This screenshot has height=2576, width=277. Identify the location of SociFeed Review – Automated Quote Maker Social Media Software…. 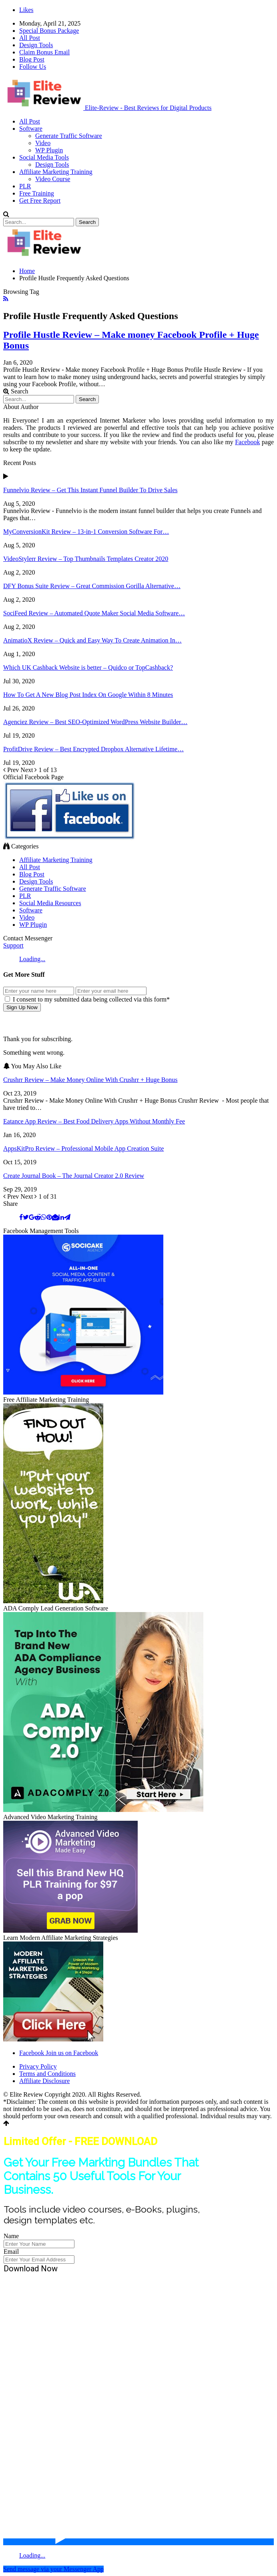
(94, 613).